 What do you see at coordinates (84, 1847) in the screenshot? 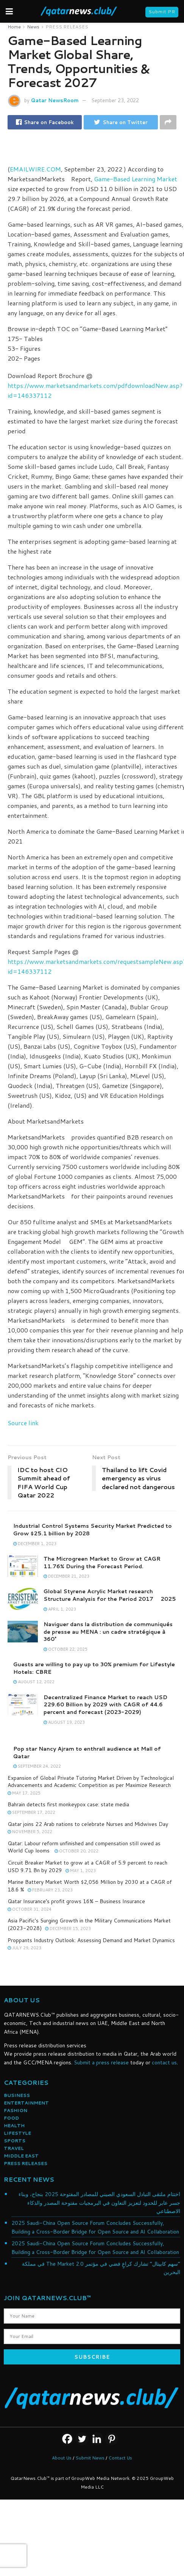
I see `Qatar: Labour reform unfinished and compensation still owed as World Cup looms` at bounding box center [84, 1847].